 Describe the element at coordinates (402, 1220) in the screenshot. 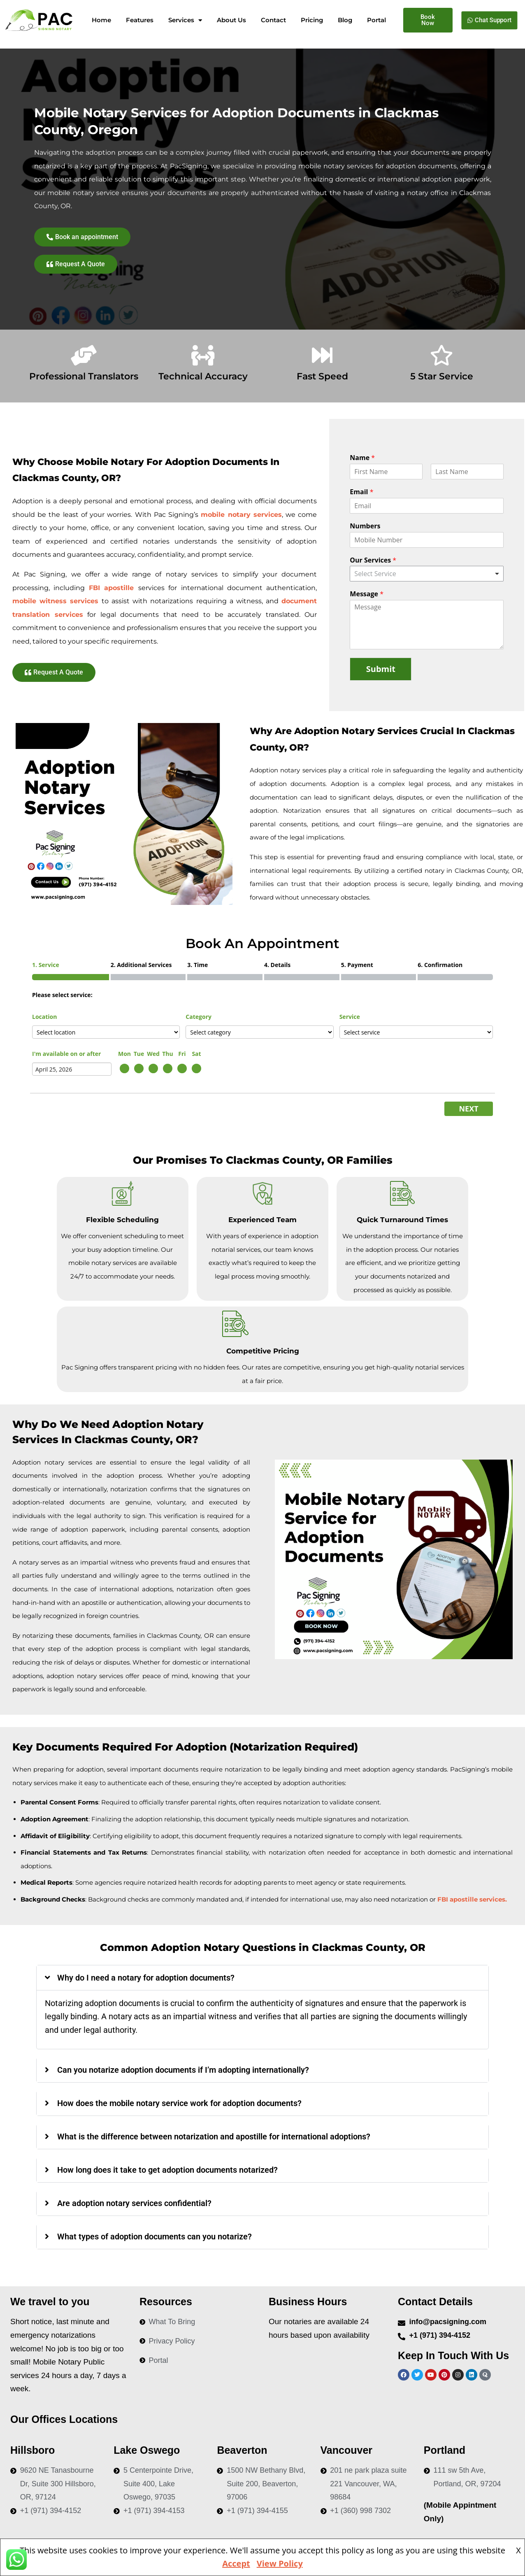

I see `Quick Turnaround Times` at that location.